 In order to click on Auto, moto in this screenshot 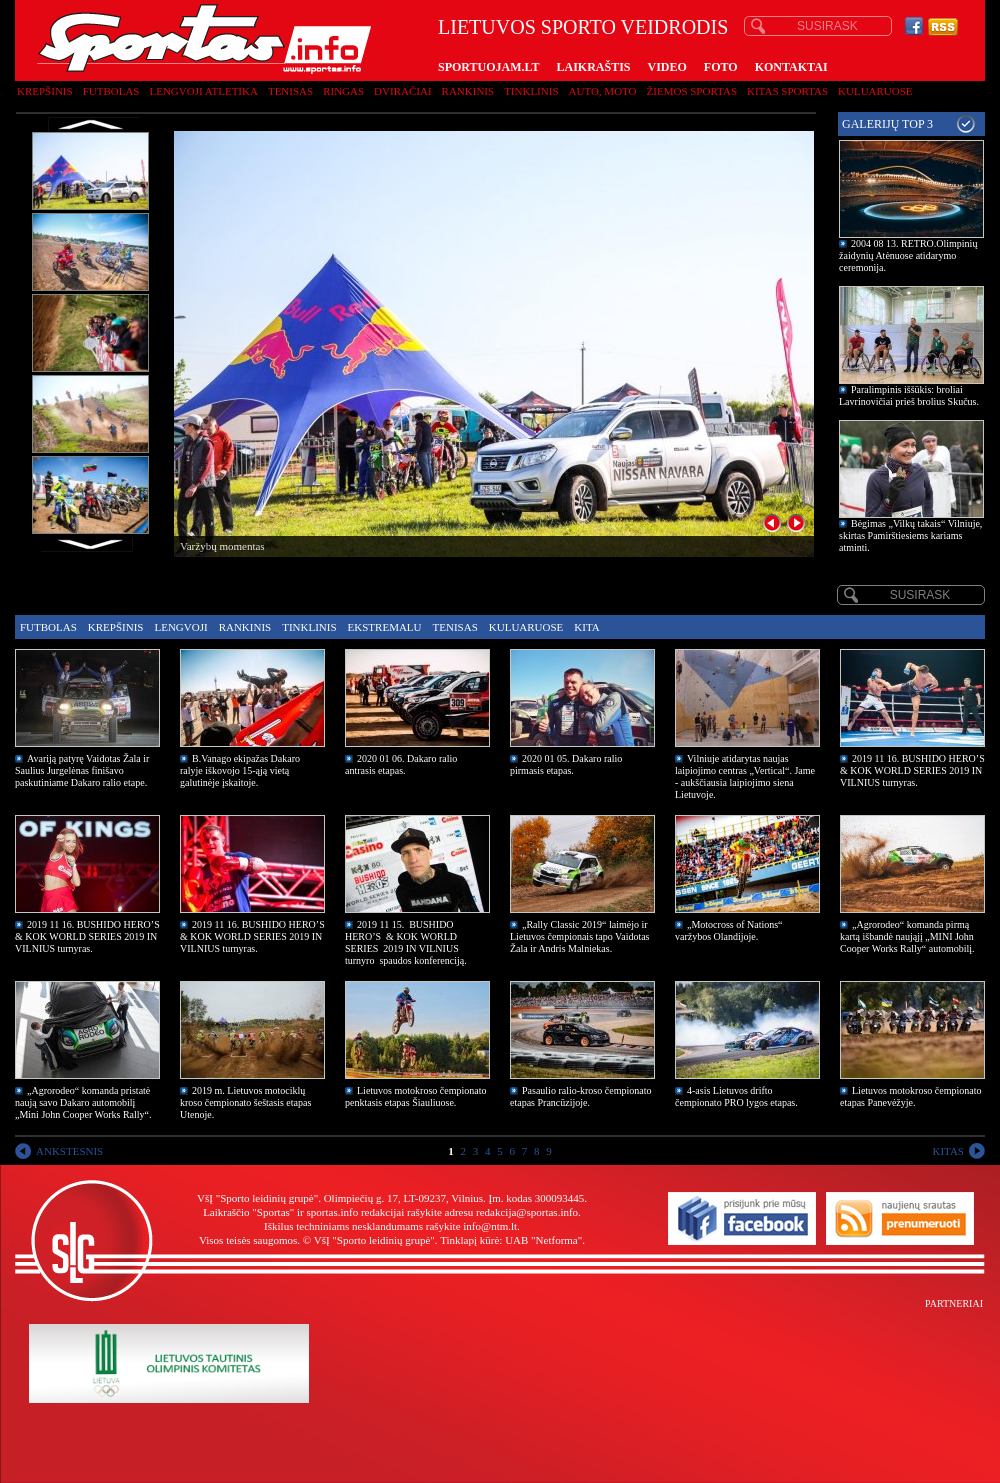, I will do `click(603, 91)`.